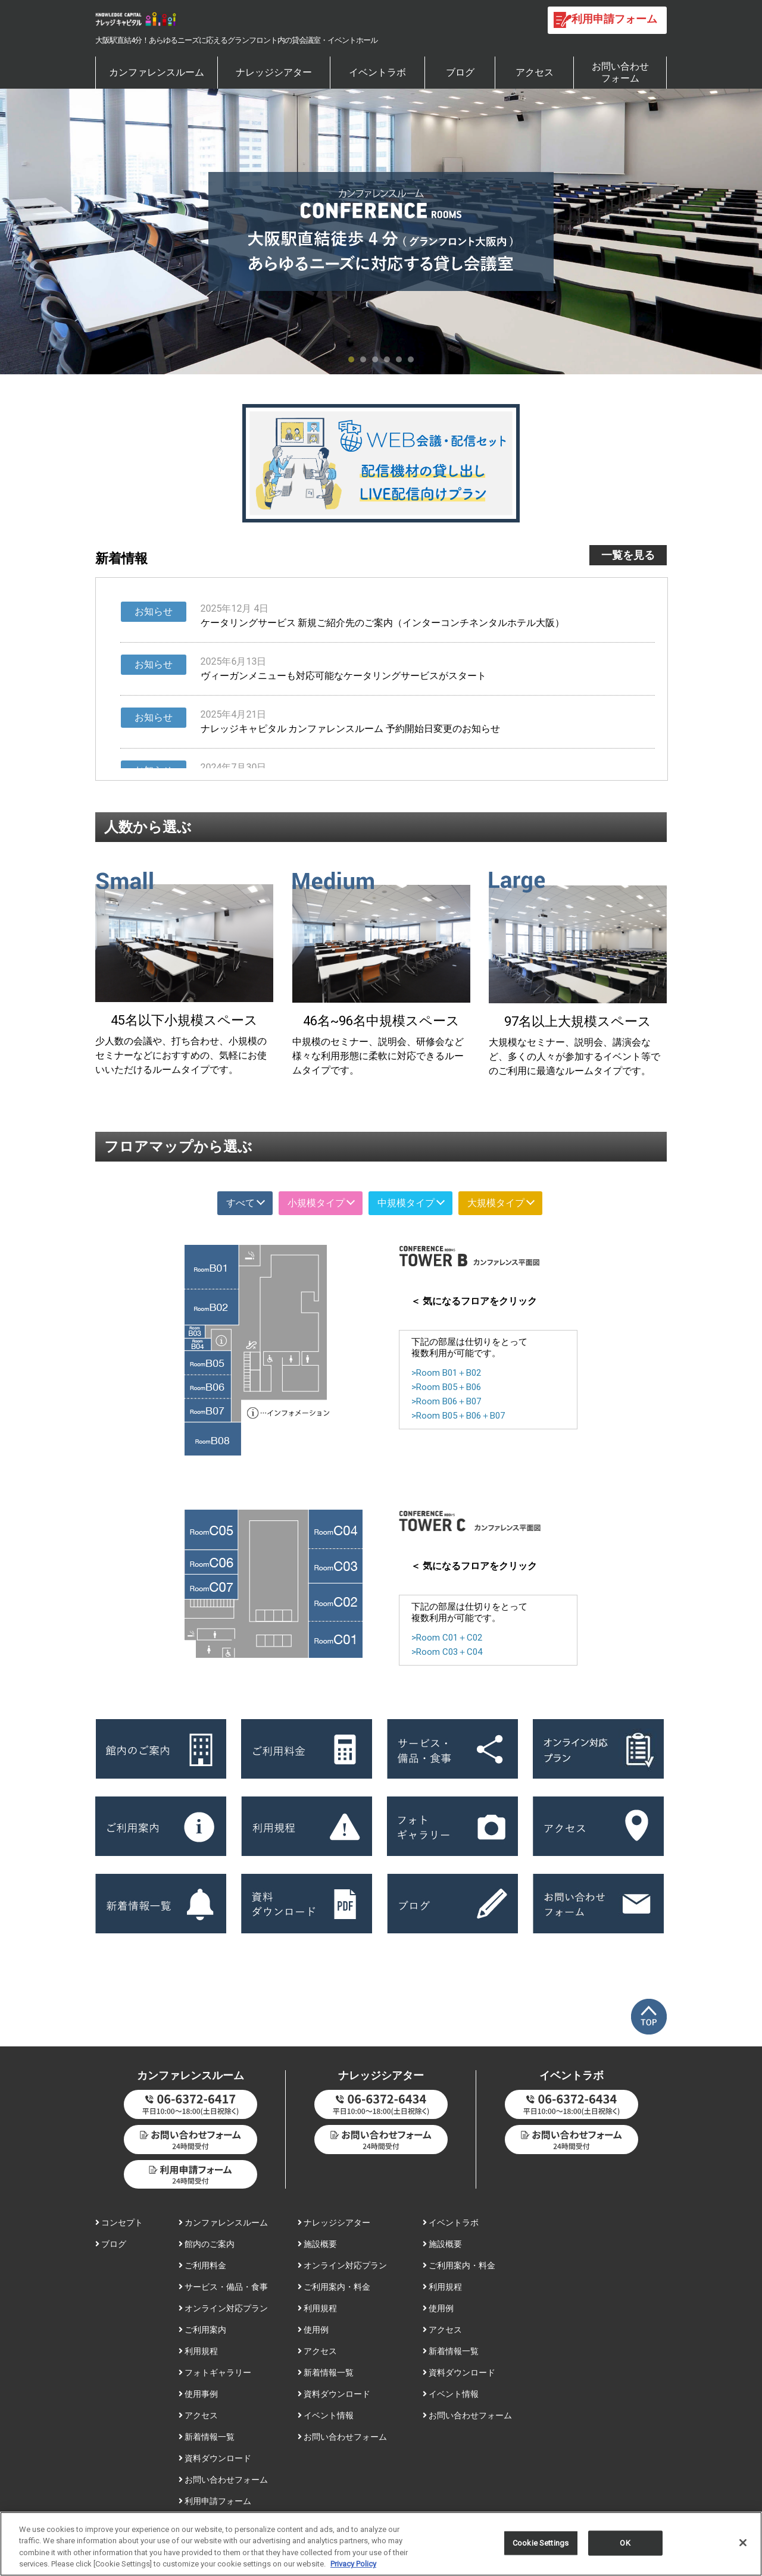 Image resolution: width=762 pixels, height=2576 pixels. What do you see at coordinates (628, 555) in the screenshot?
I see `一覧を見る` at bounding box center [628, 555].